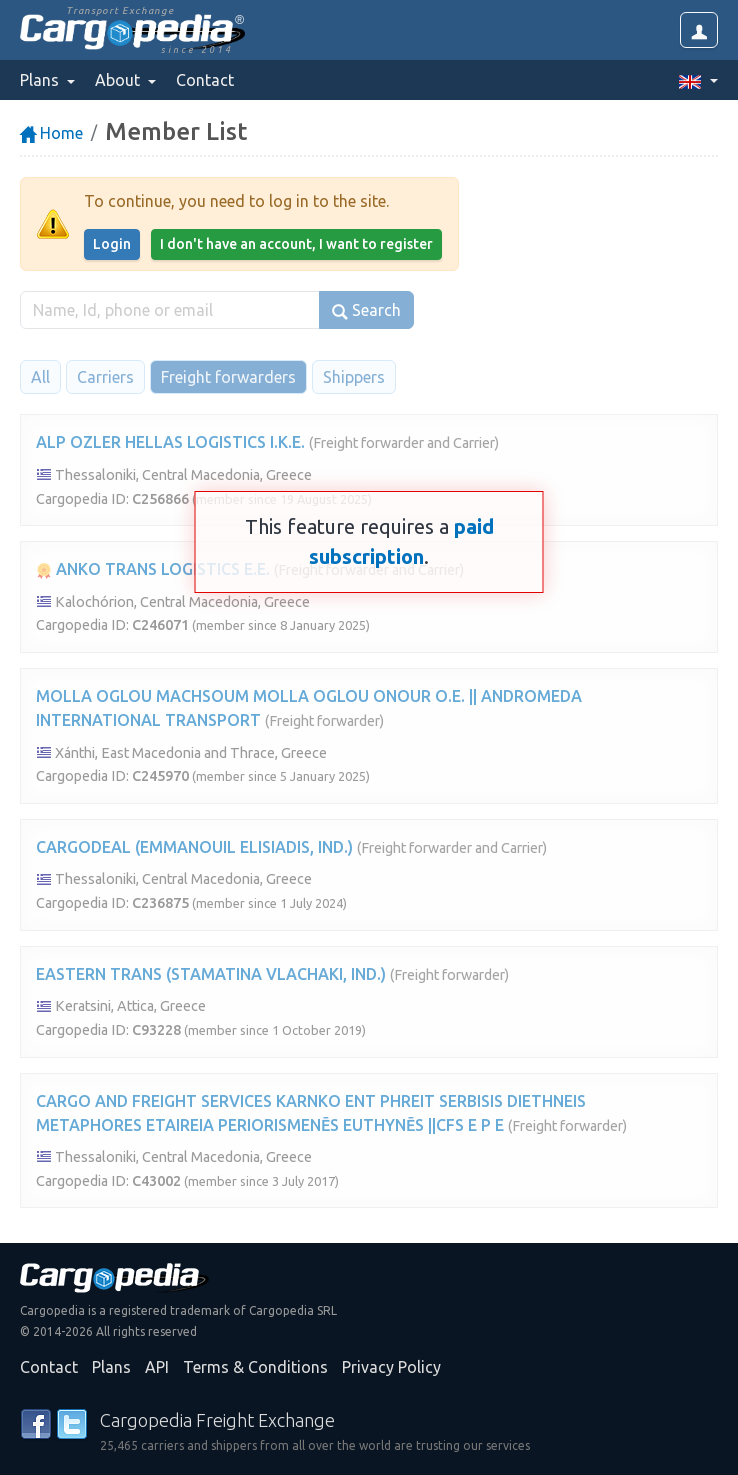 The image size is (738, 1475). What do you see at coordinates (211, 974) in the screenshot?
I see `EASTERN TRANS (STAMATINA VLACHAKI, IND.)` at bounding box center [211, 974].